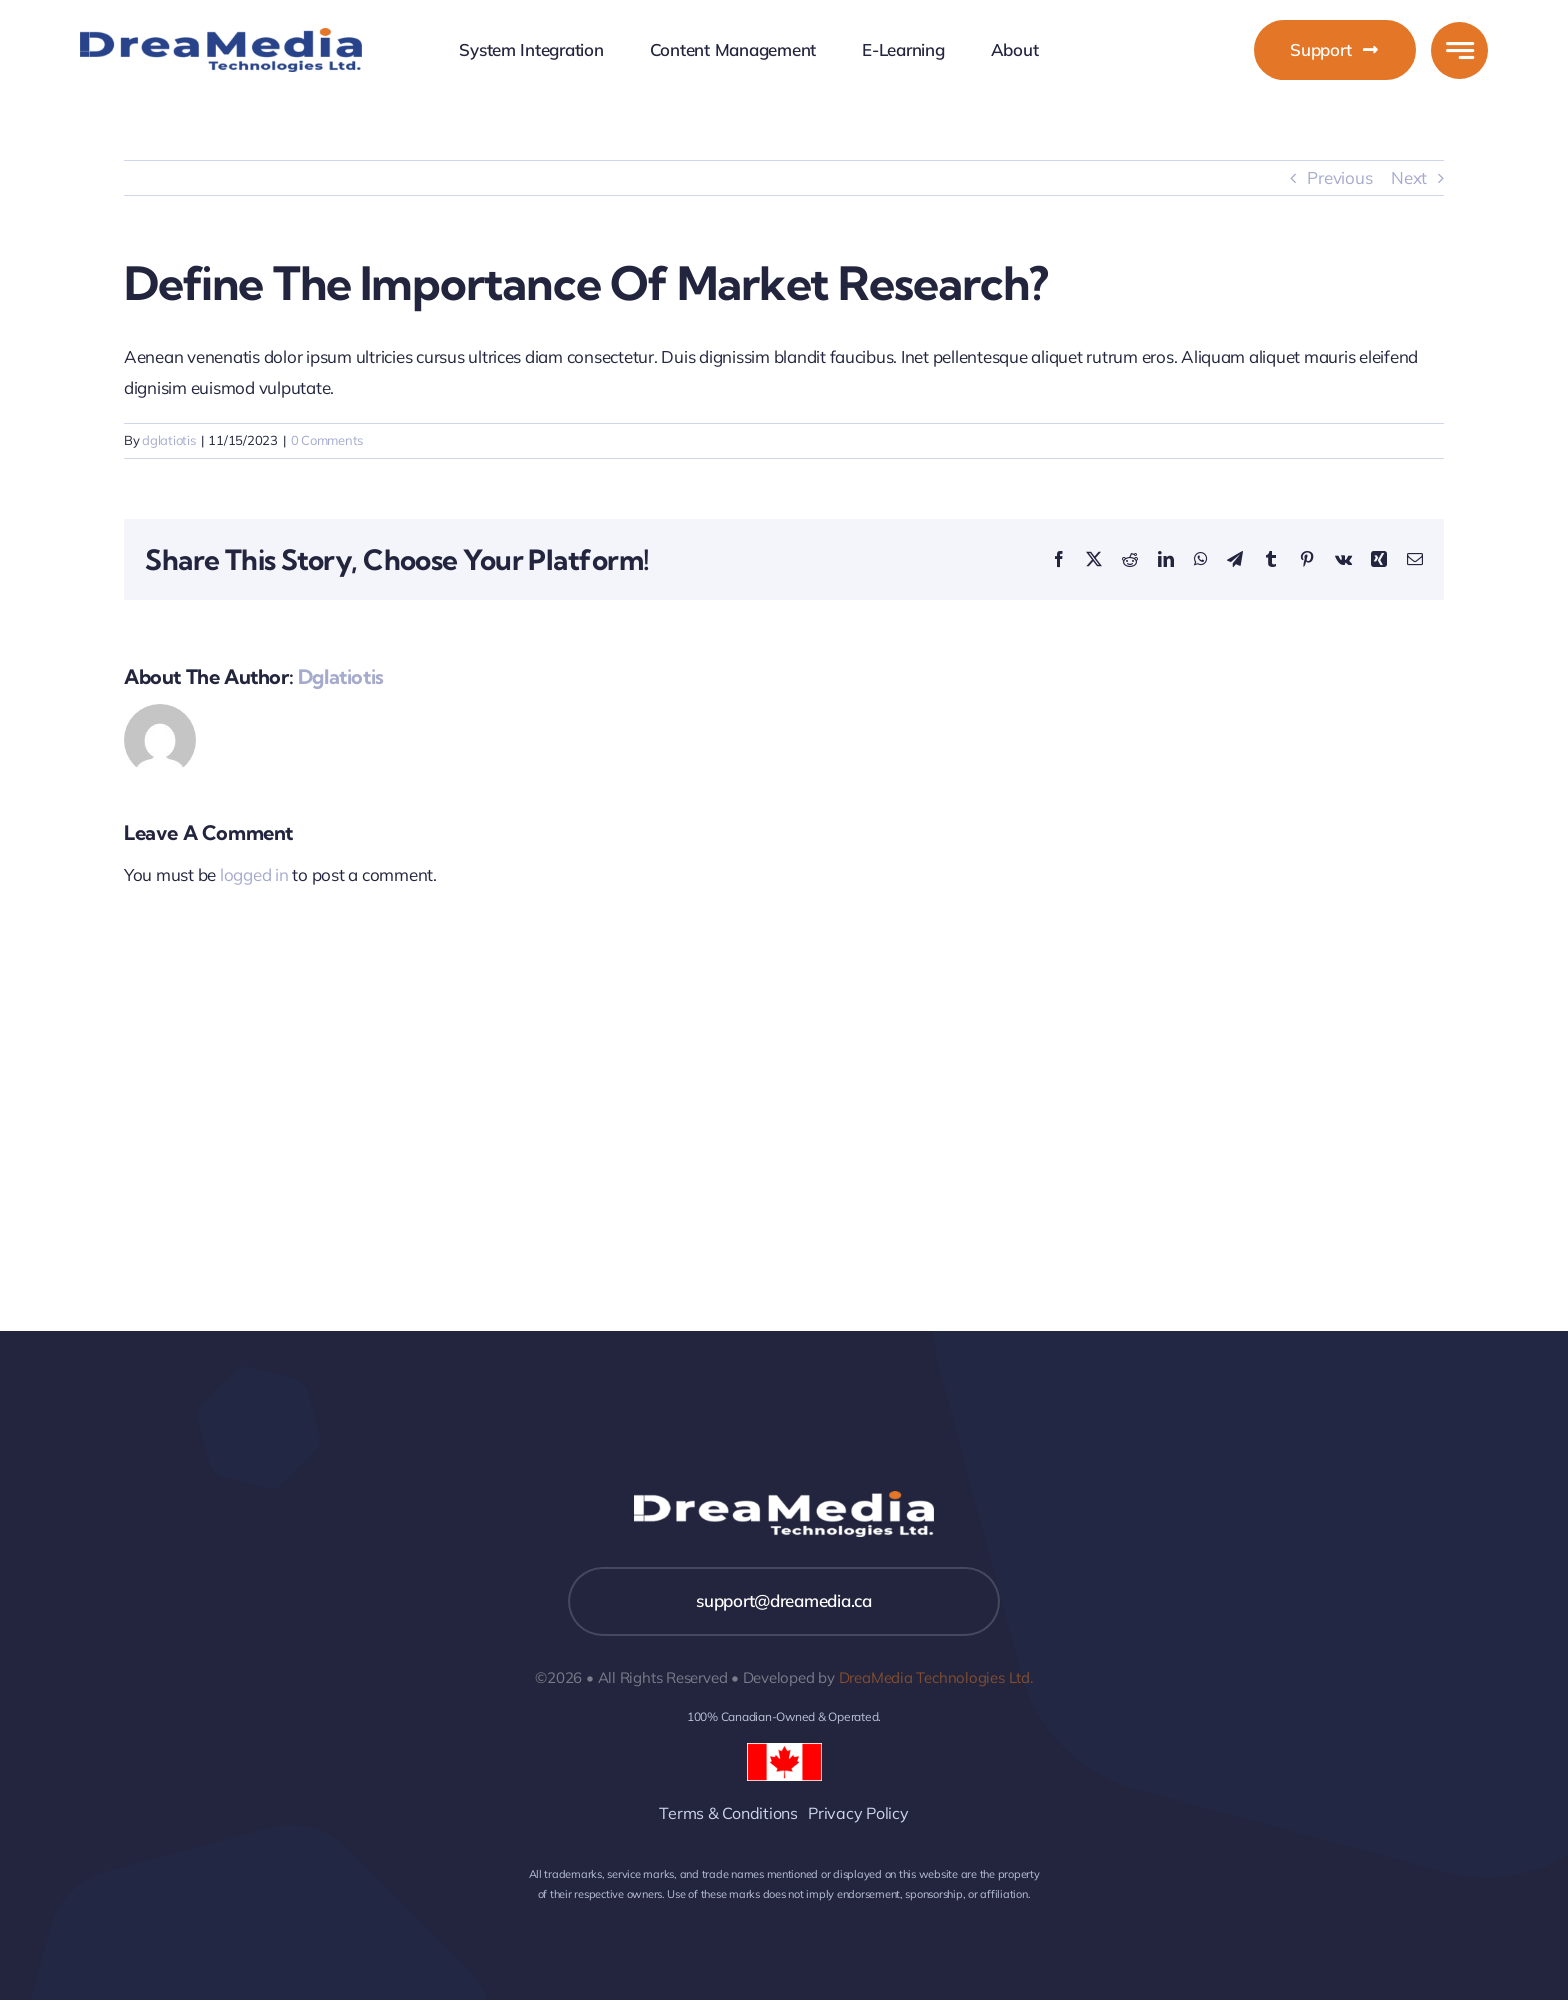  I want to click on 0 Comments, so click(327, 440).